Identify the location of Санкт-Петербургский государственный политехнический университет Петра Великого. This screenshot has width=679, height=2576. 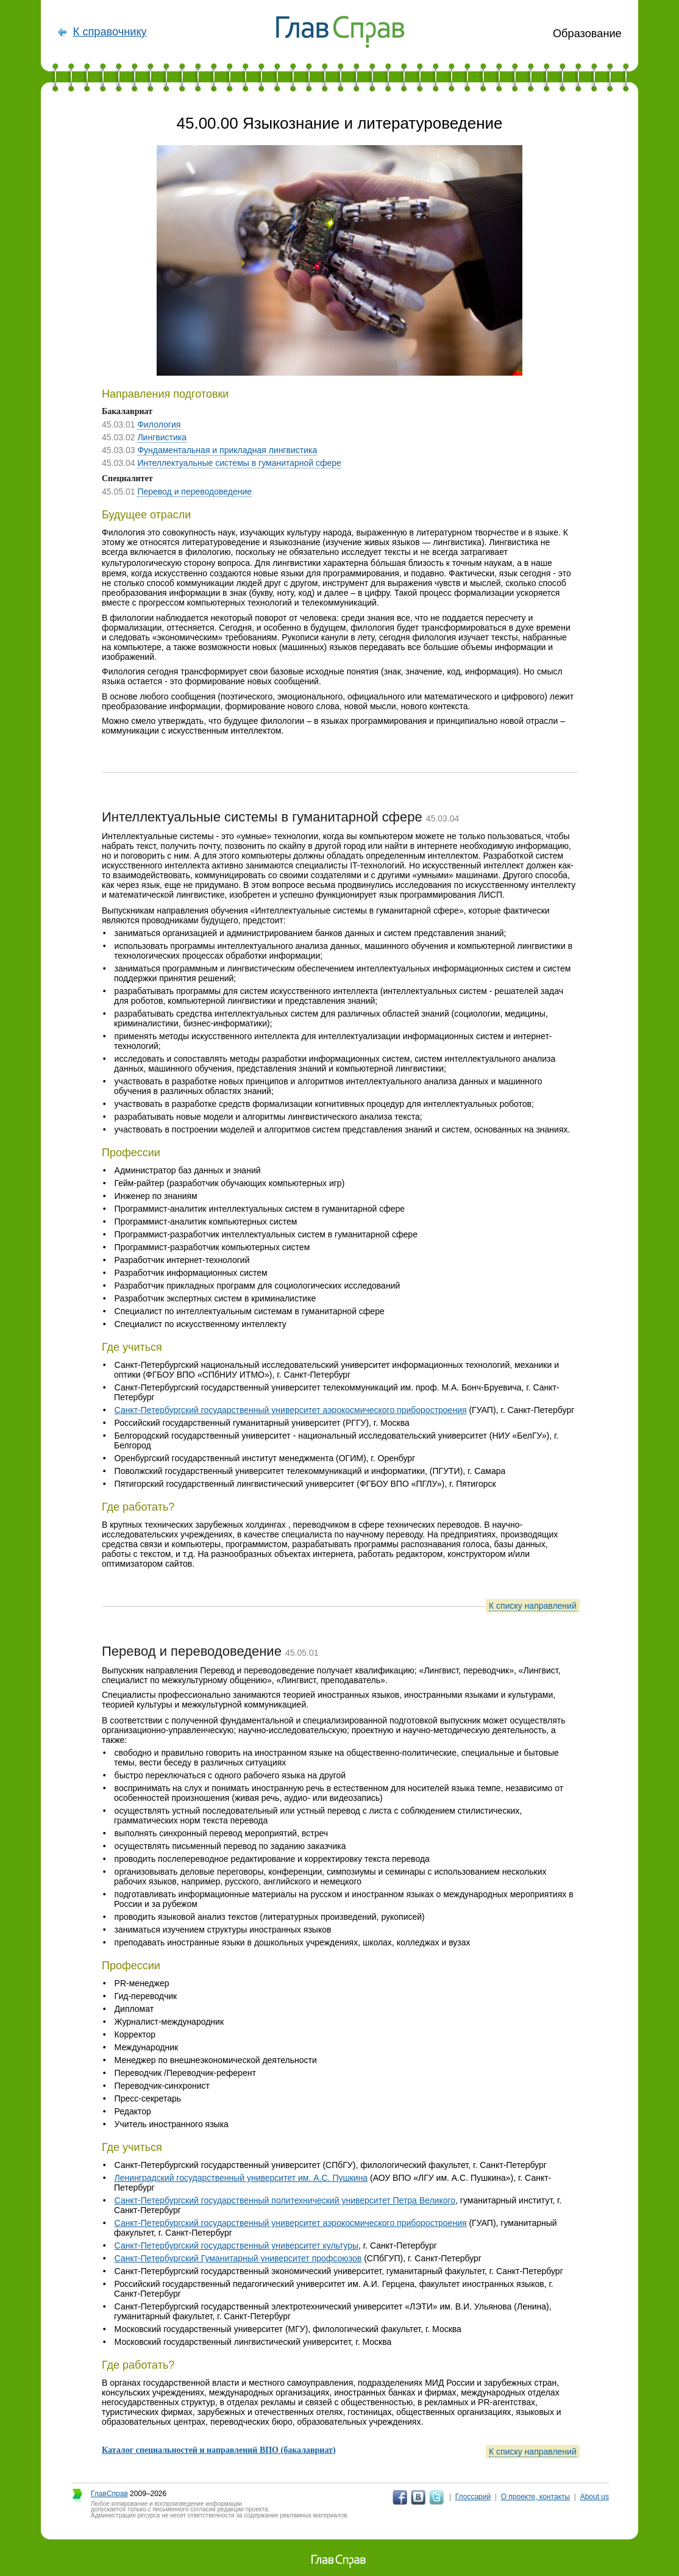
(285, 2200).